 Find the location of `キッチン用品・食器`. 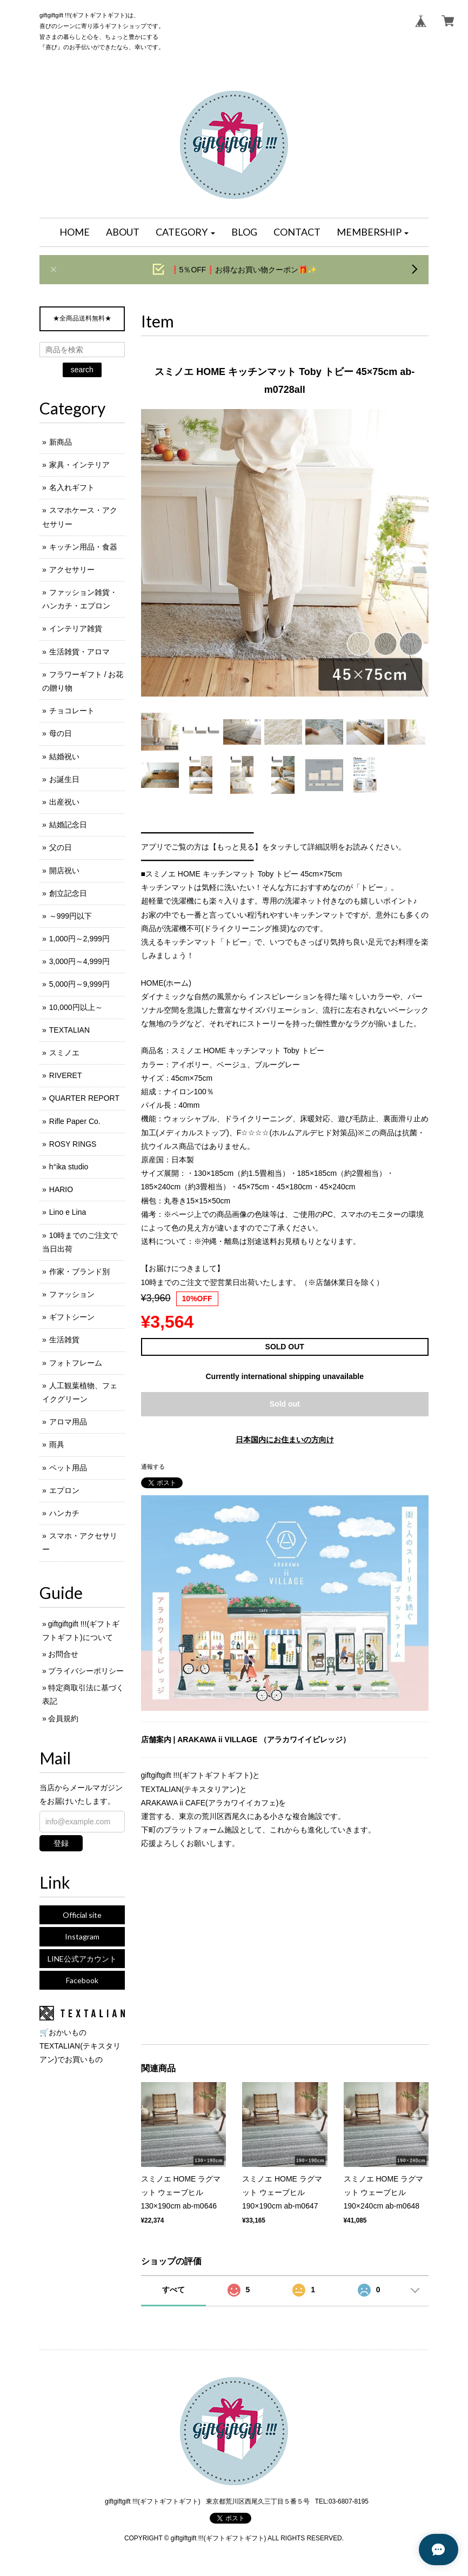

キッチン用品・食器 is located at coordinates (83, 547).